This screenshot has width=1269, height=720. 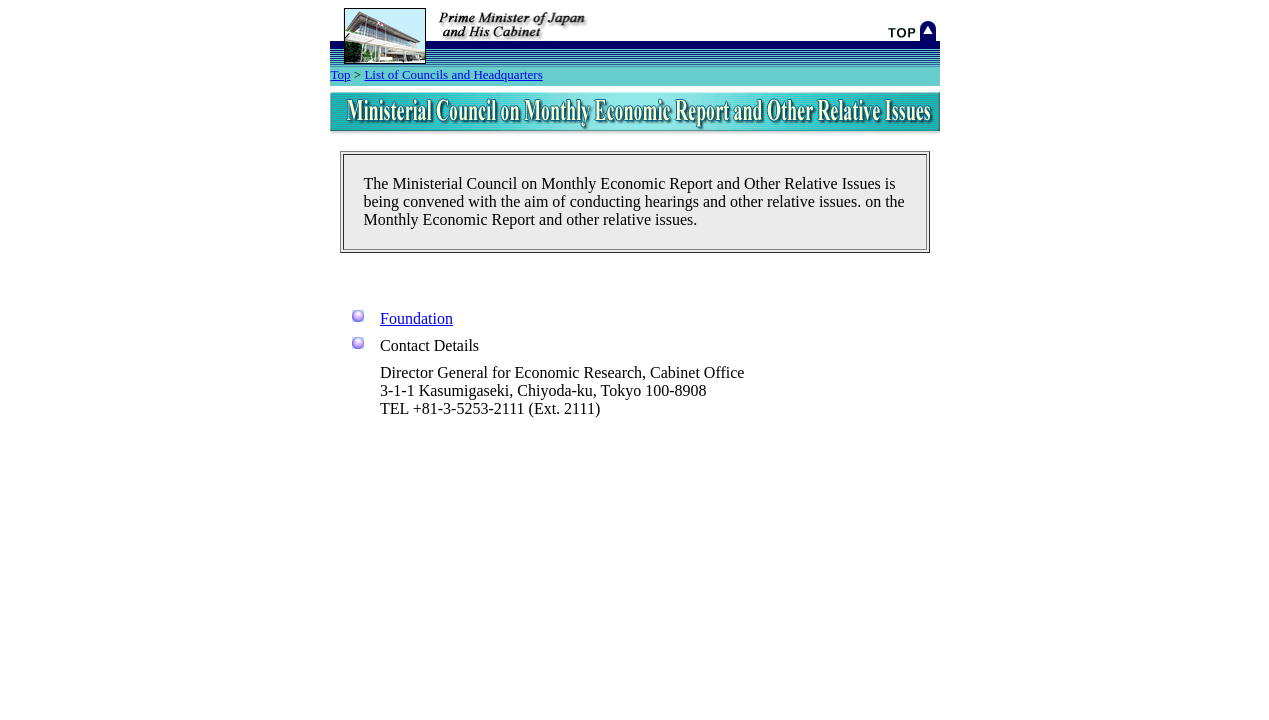 What do you see at coordinates (453, 74) in the screenshot?
I see `List of Councils and Headquarters` at bounding box center [453, 74].